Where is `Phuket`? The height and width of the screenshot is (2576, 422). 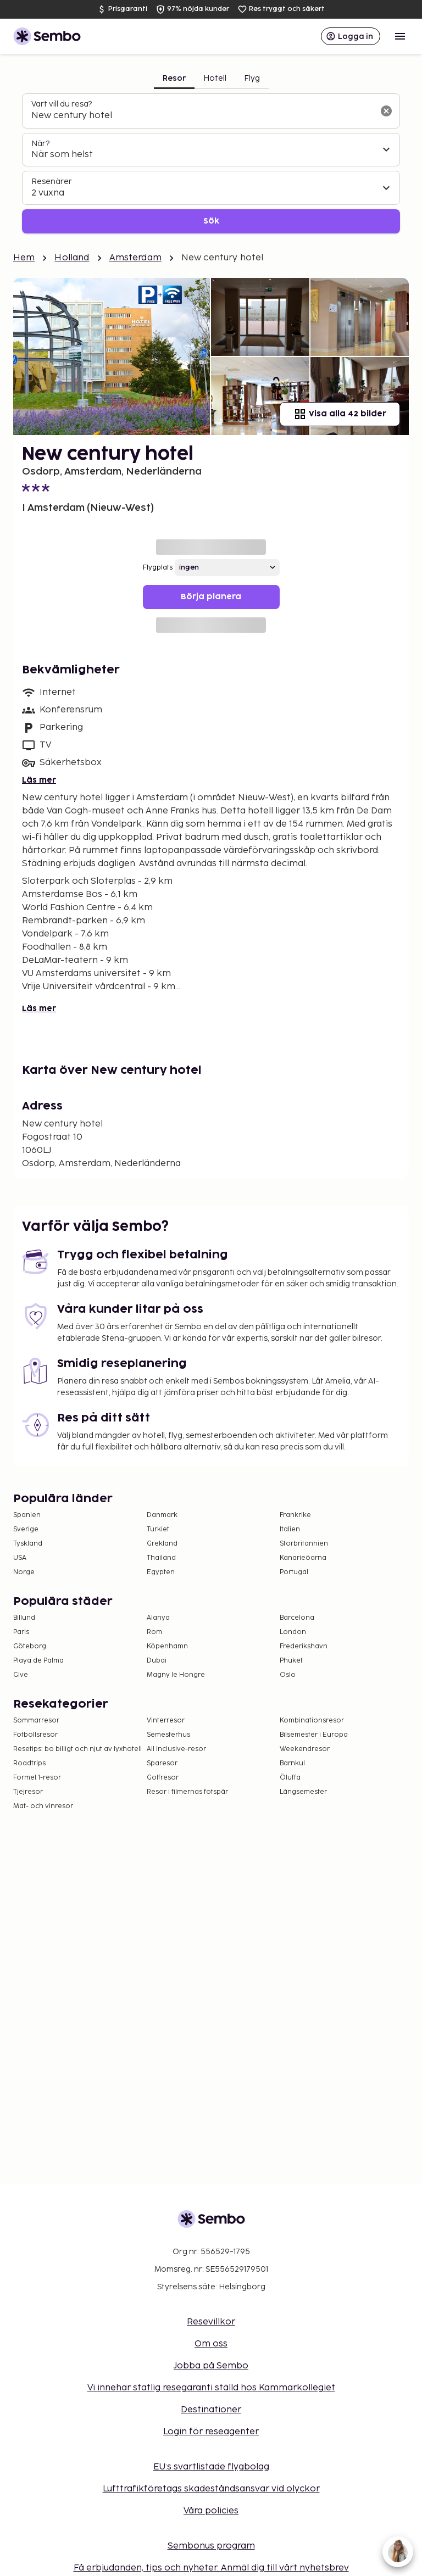 Phuket is located at coordinates (291, 1661).